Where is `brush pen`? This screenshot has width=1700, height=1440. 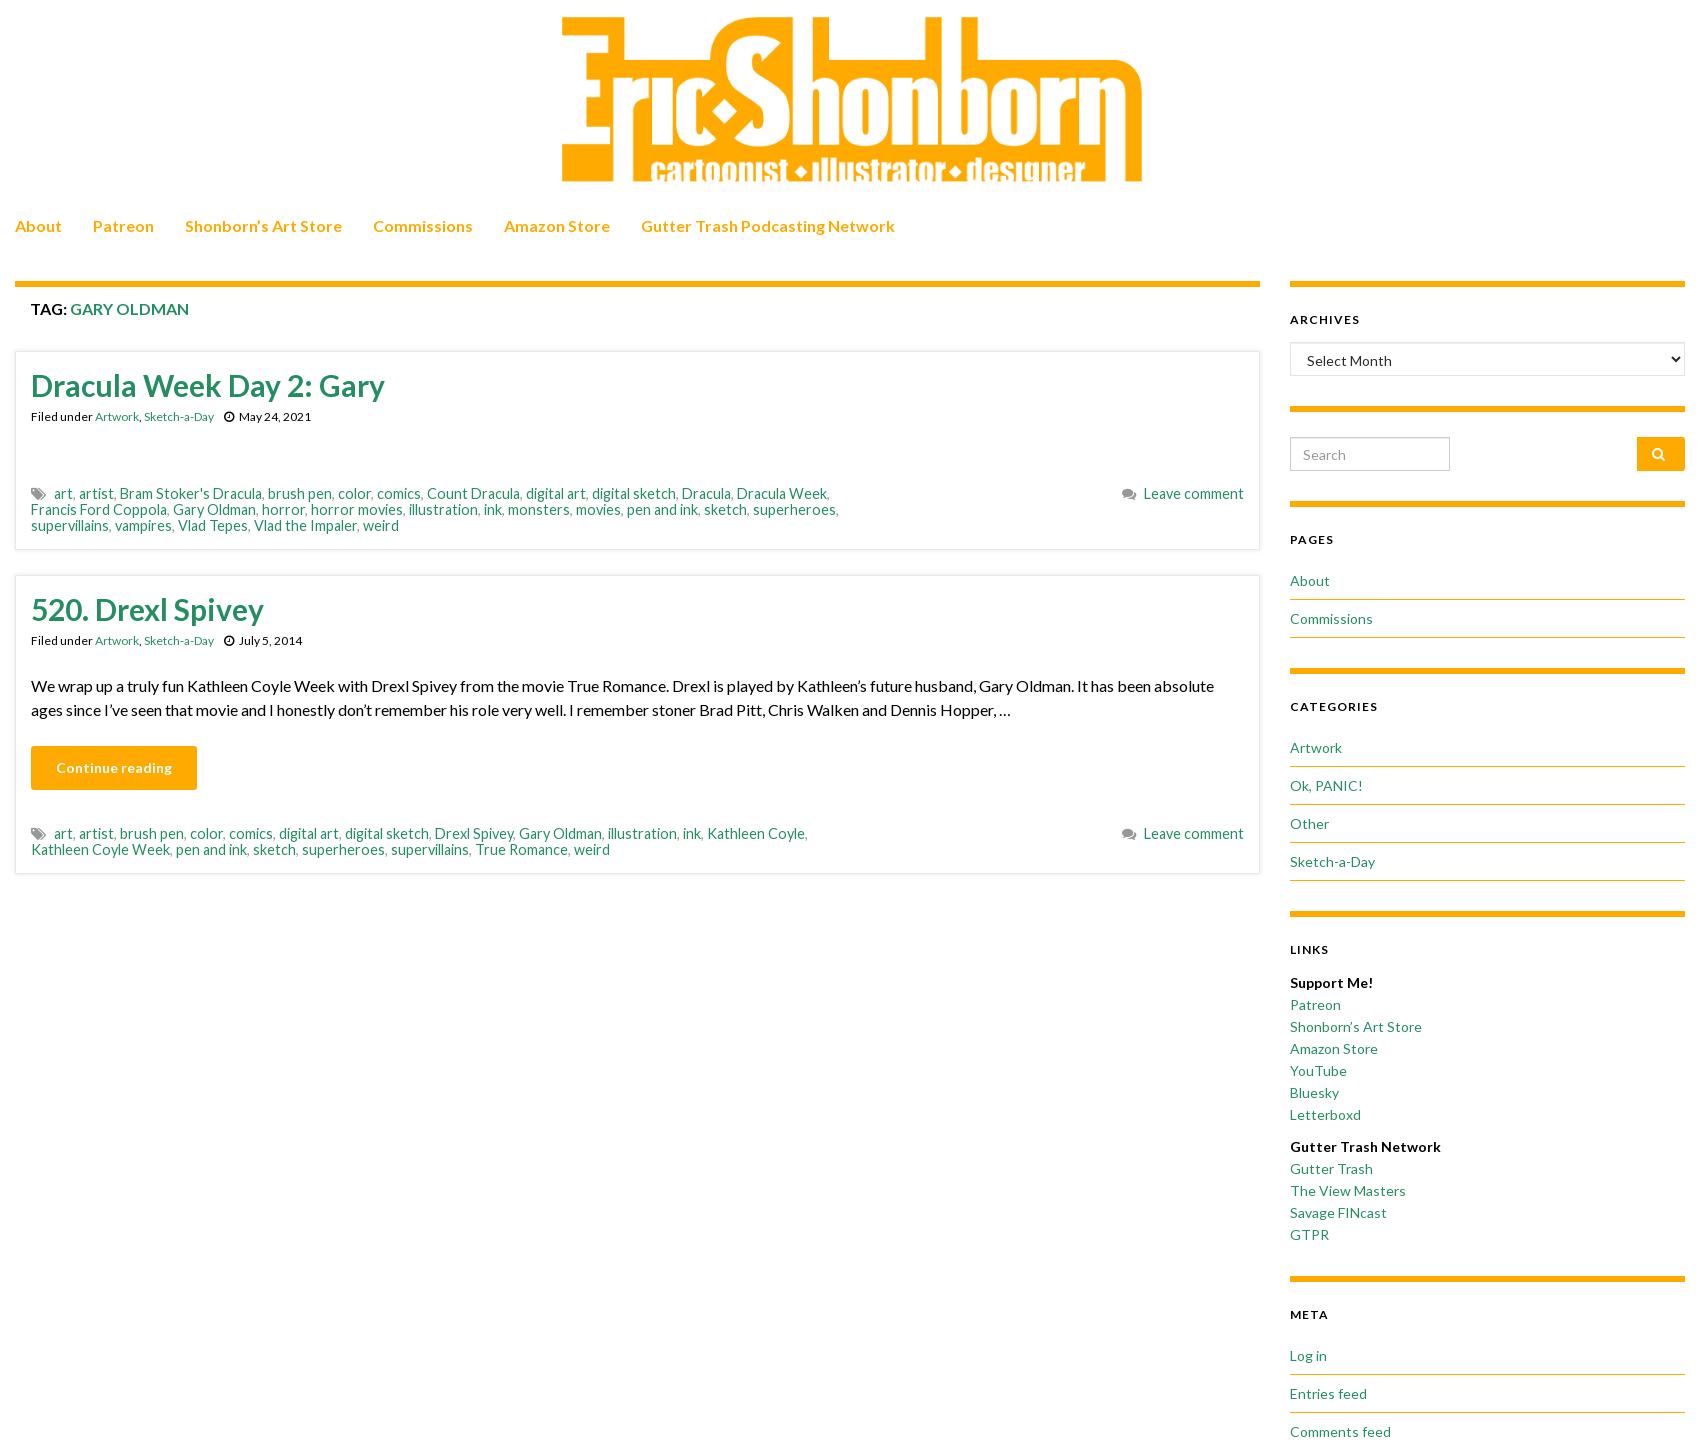
brush pen is located at coordinates (300, 493).